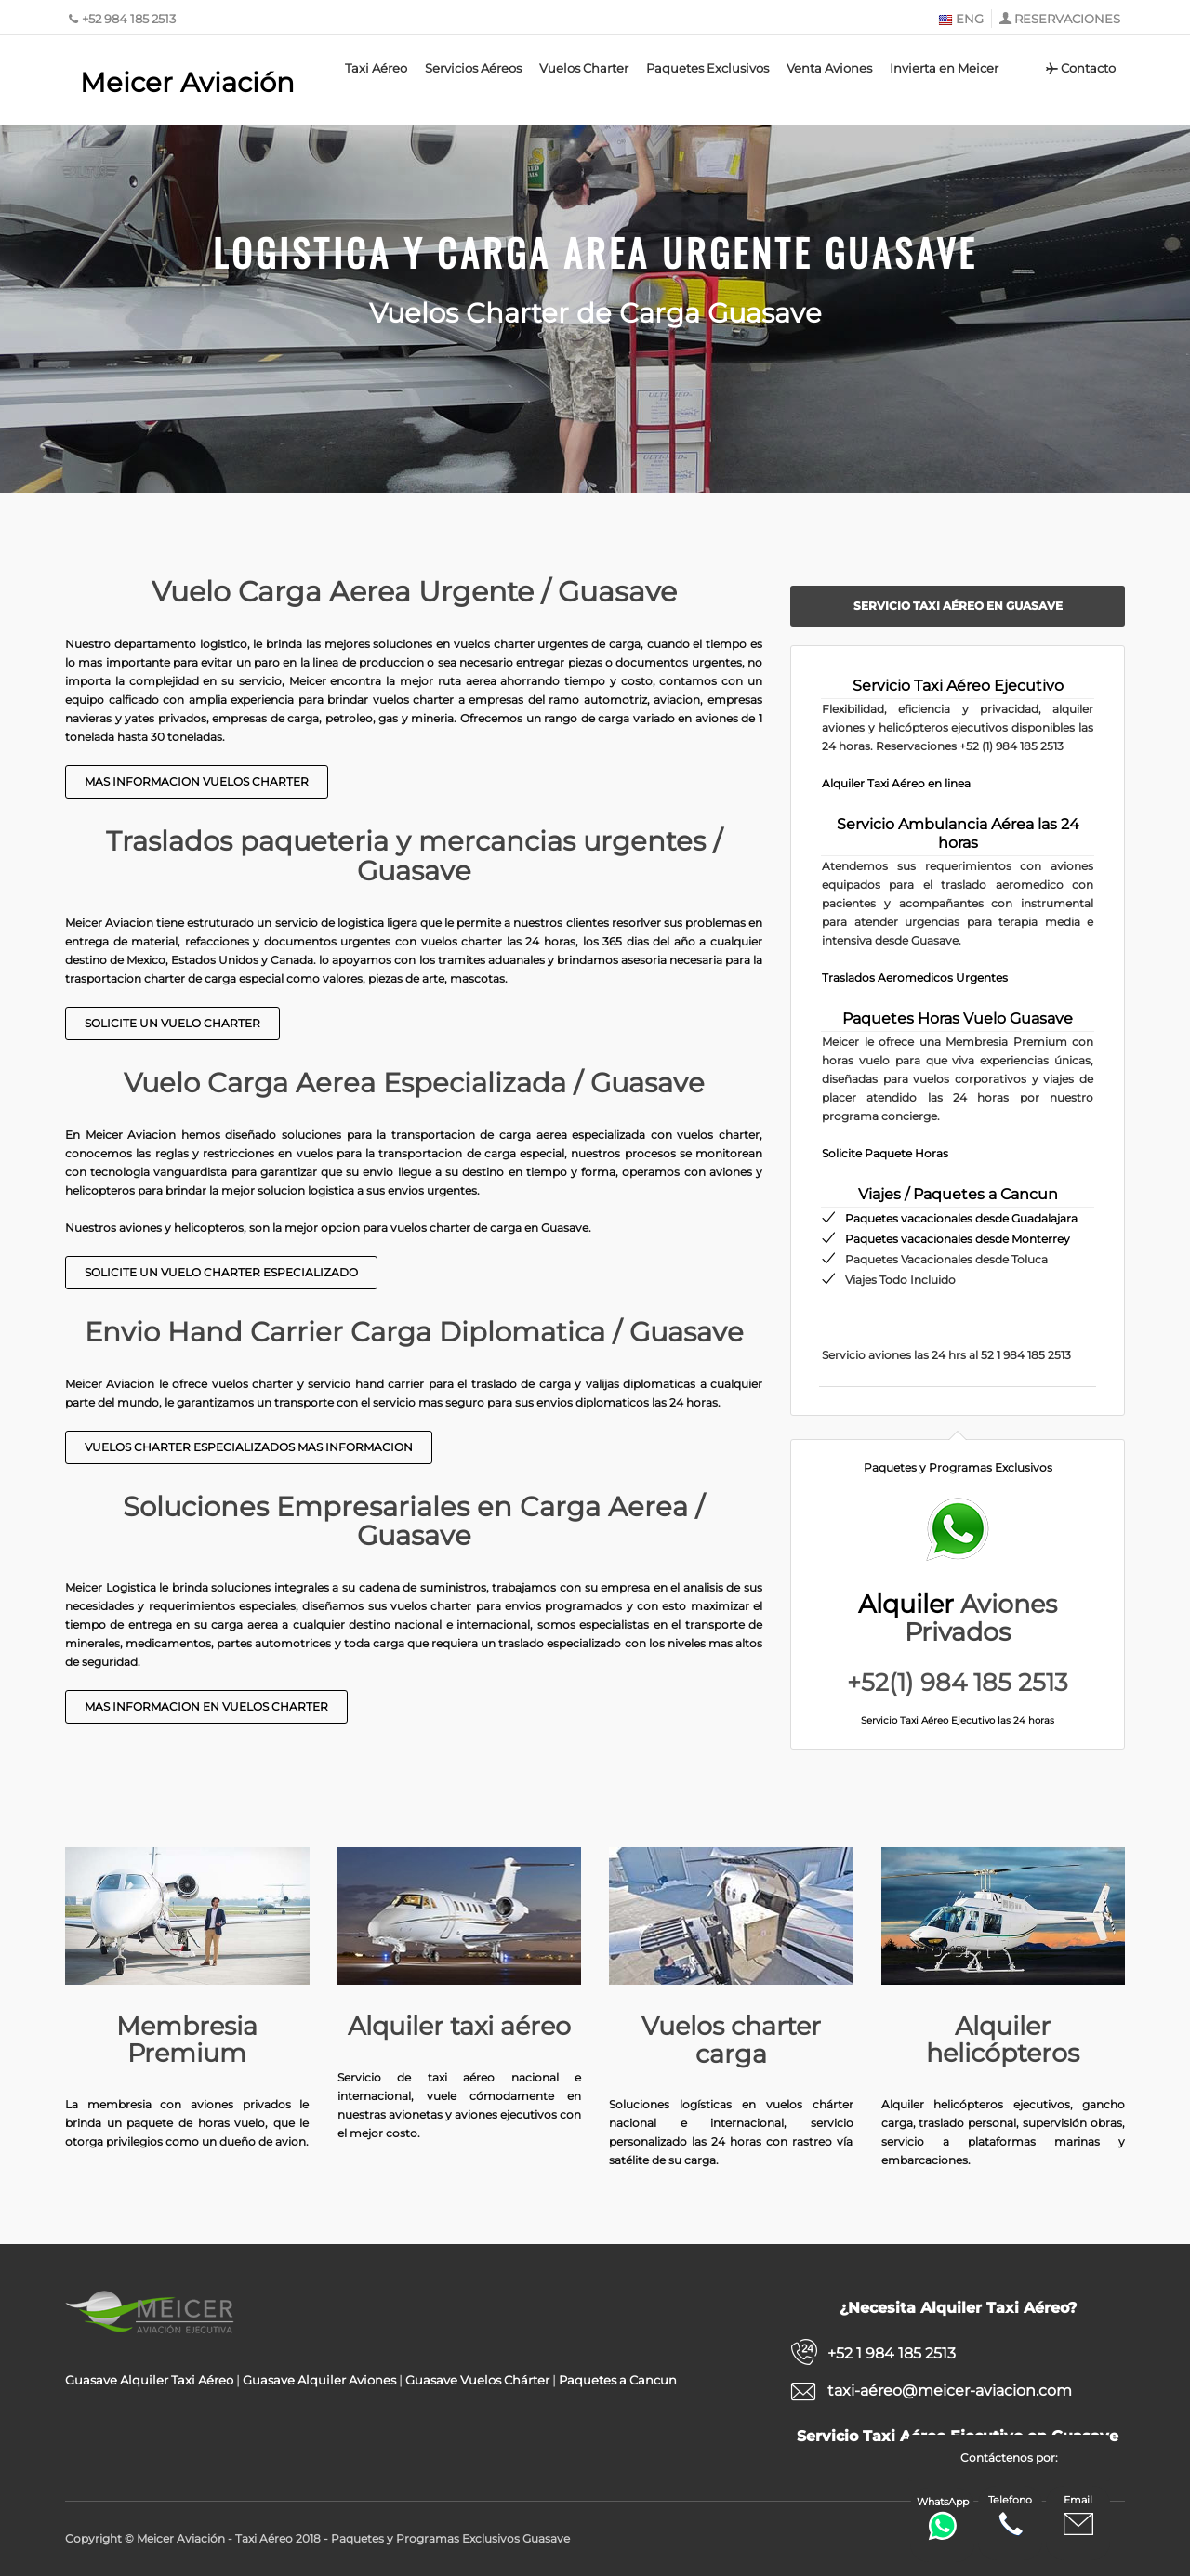  Describe the element at coordinates (172, 1023) in the screenshot. I see `Solicite un Vuelo Charter` at that location.